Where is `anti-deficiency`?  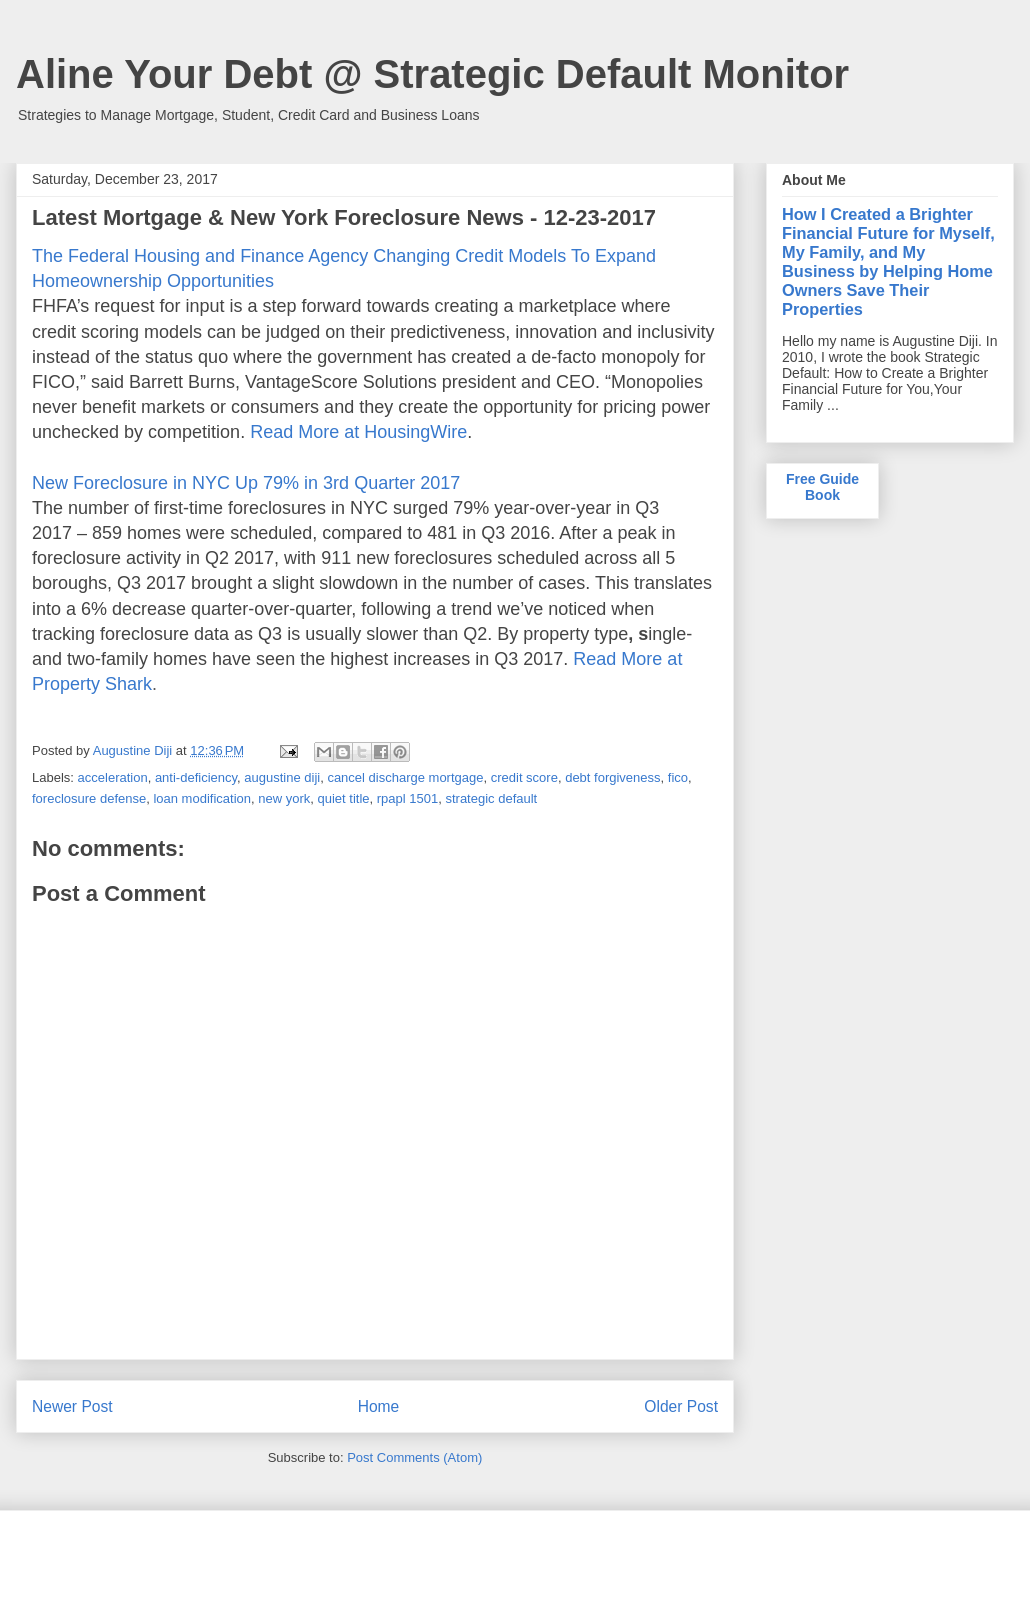
anti-deficiency is located at coordinates (196, 777).